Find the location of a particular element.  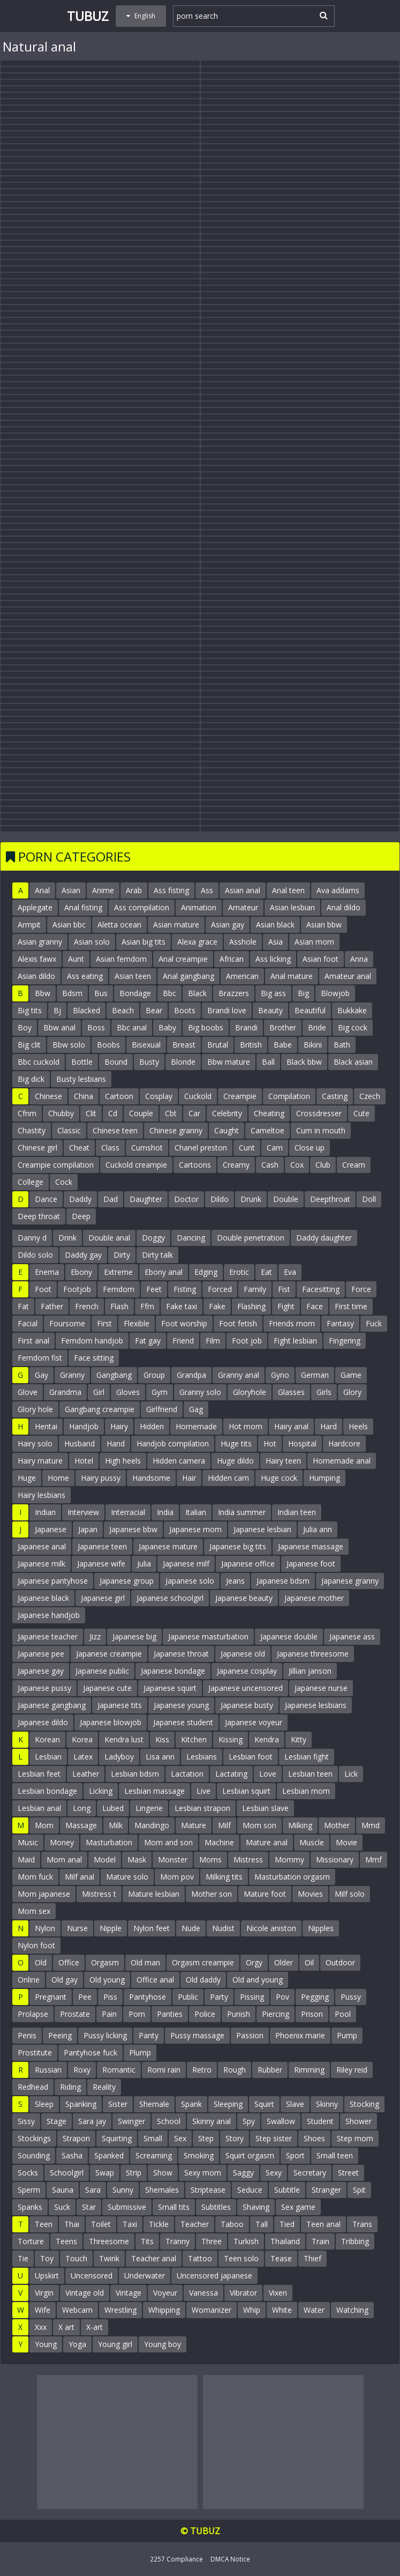

Old is located at coordinates (41, 1962).